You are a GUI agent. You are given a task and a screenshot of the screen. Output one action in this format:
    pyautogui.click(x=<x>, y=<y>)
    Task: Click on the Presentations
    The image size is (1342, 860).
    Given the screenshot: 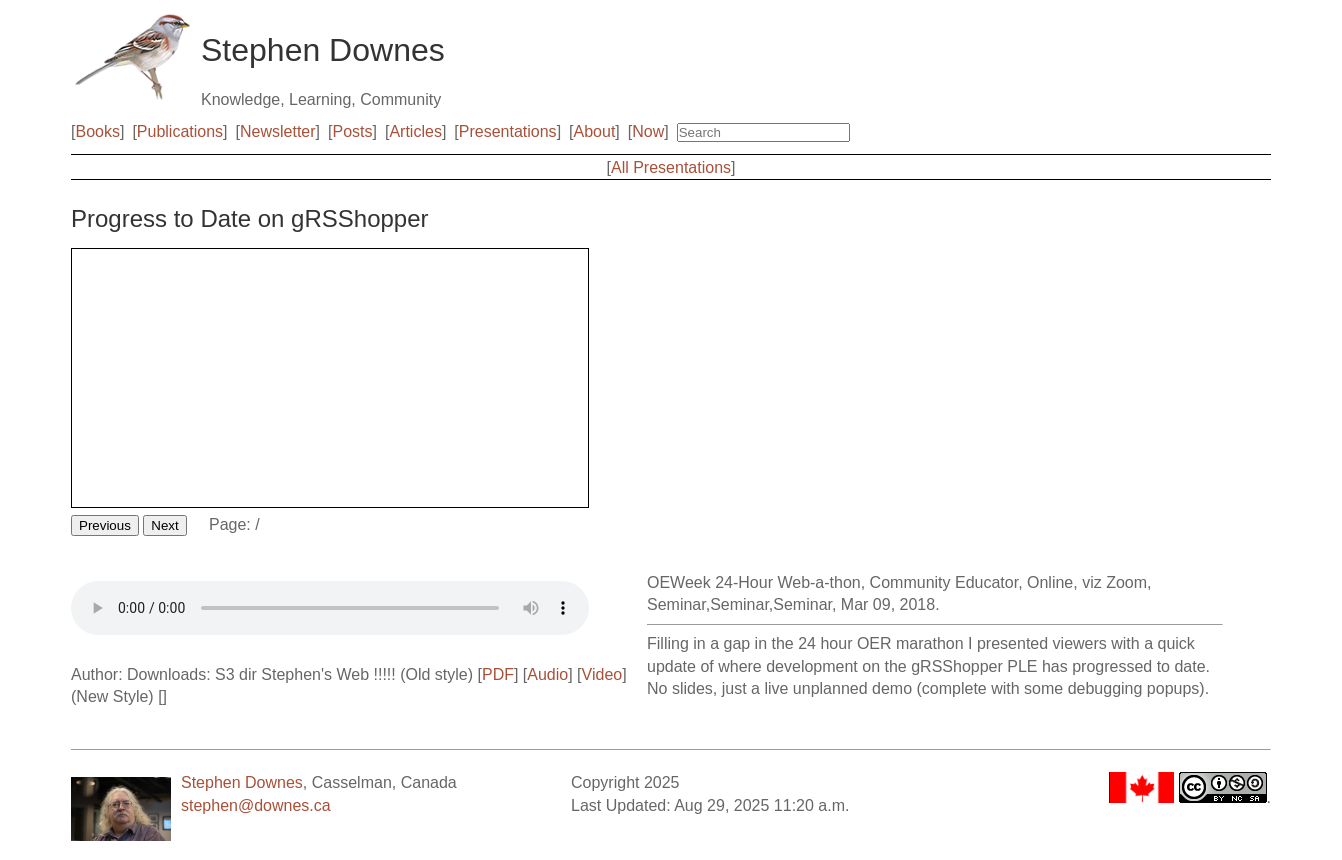 What is the action you would take?
    pyautogui.click(x=508, y=131)
    